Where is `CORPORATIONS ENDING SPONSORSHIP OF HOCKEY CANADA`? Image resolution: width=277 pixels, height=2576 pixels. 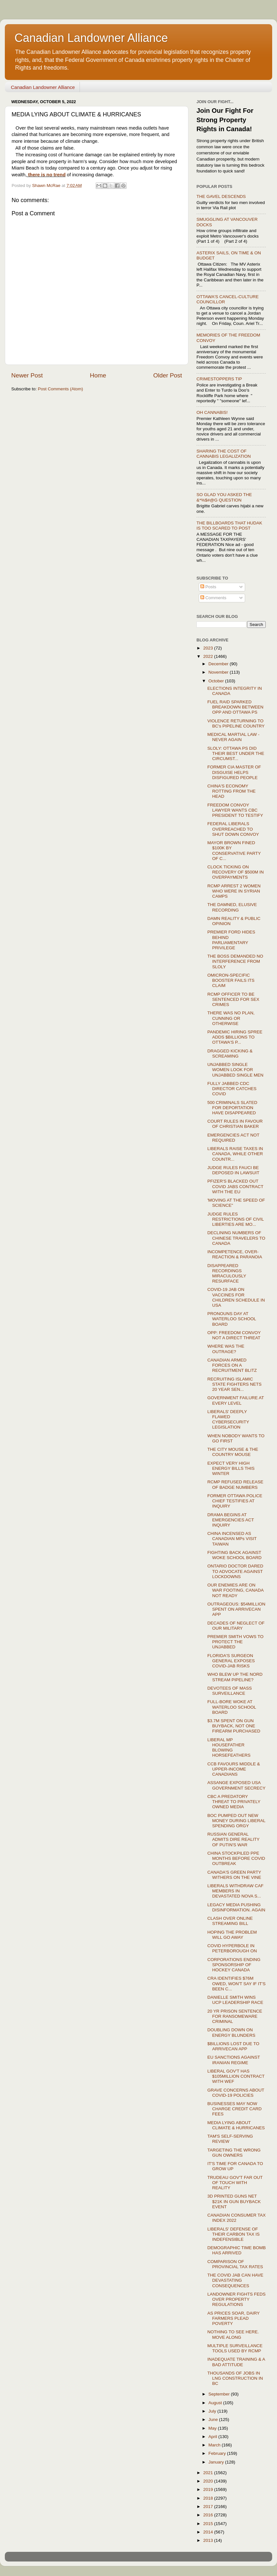
CORPORATIONS ENDING SPONSORSHIP OF HOCKEY CANADA is located at coordinates (234, 1964).